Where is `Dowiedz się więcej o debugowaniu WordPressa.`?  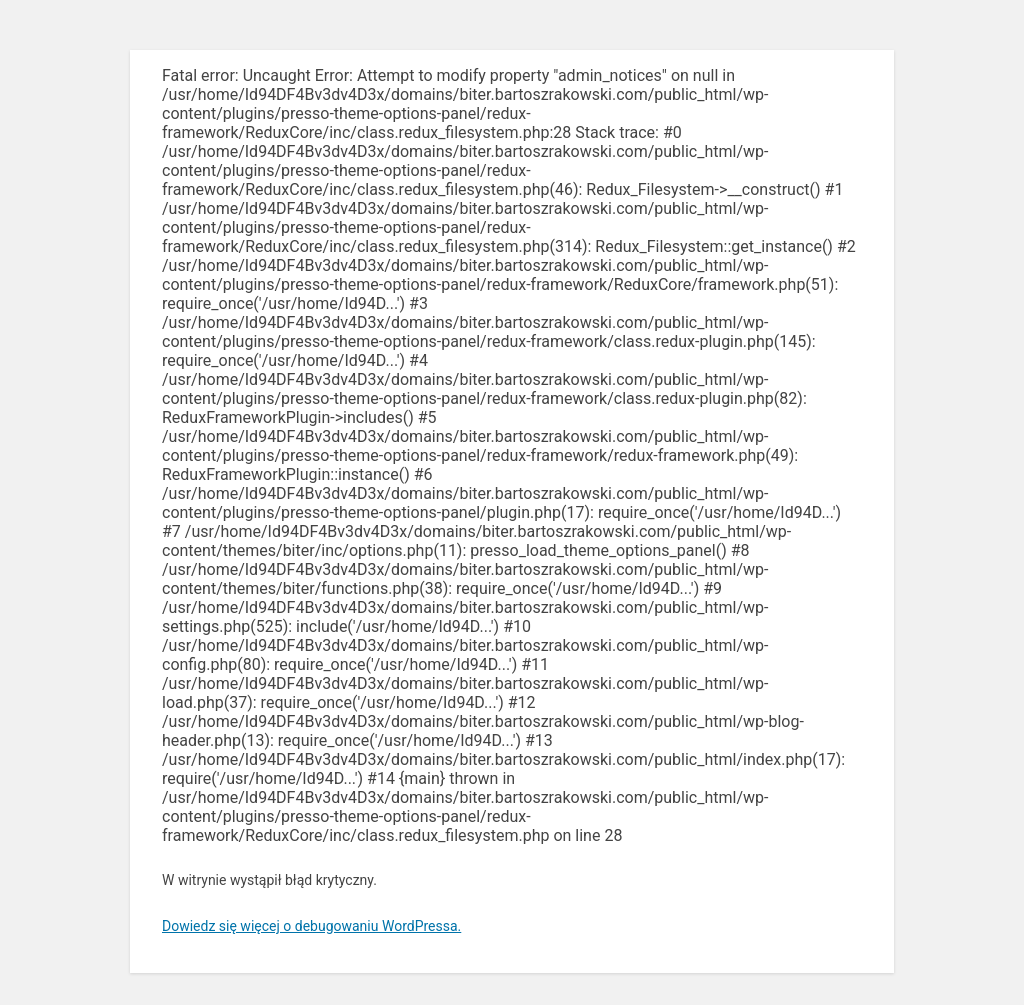
Dowiedz się więcej o debugowaniu WordPressa. is located at coordinates (311, 926).